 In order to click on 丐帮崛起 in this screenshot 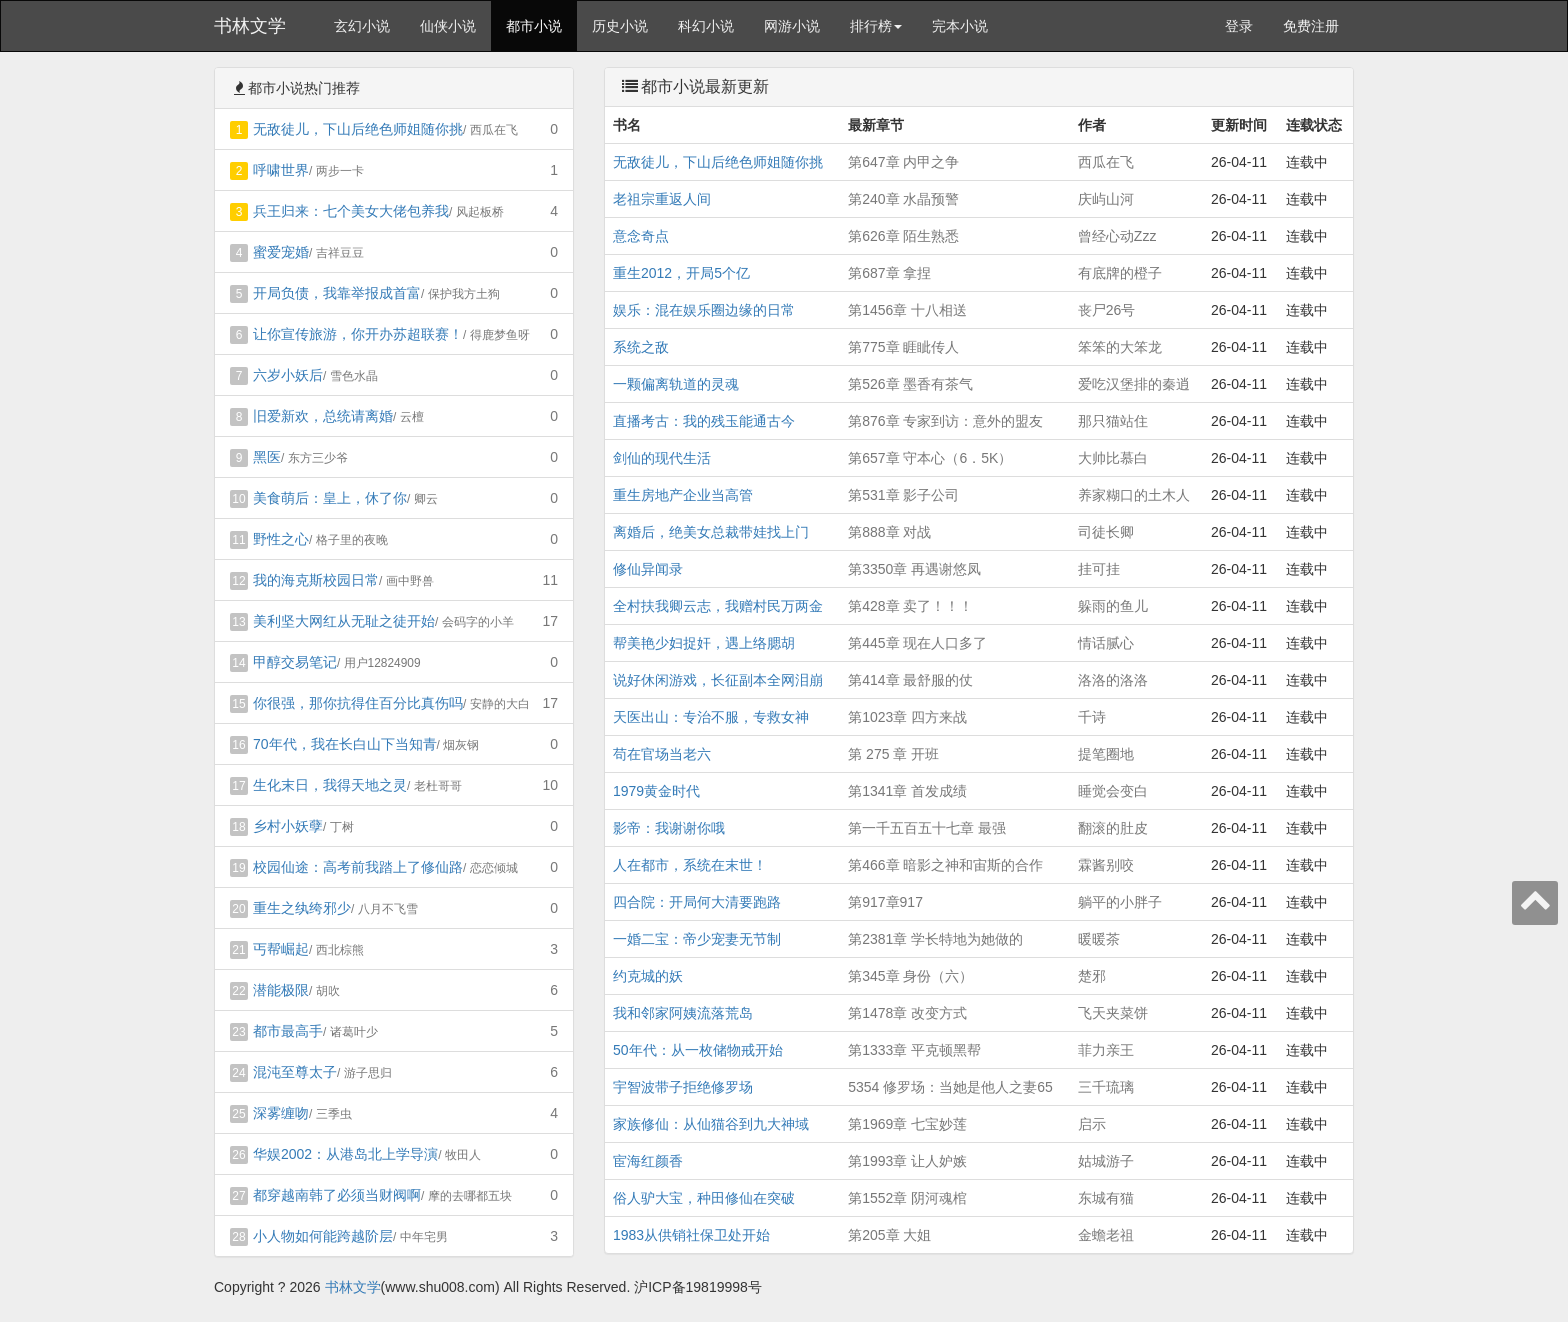, I will do `click(281, 949)`.